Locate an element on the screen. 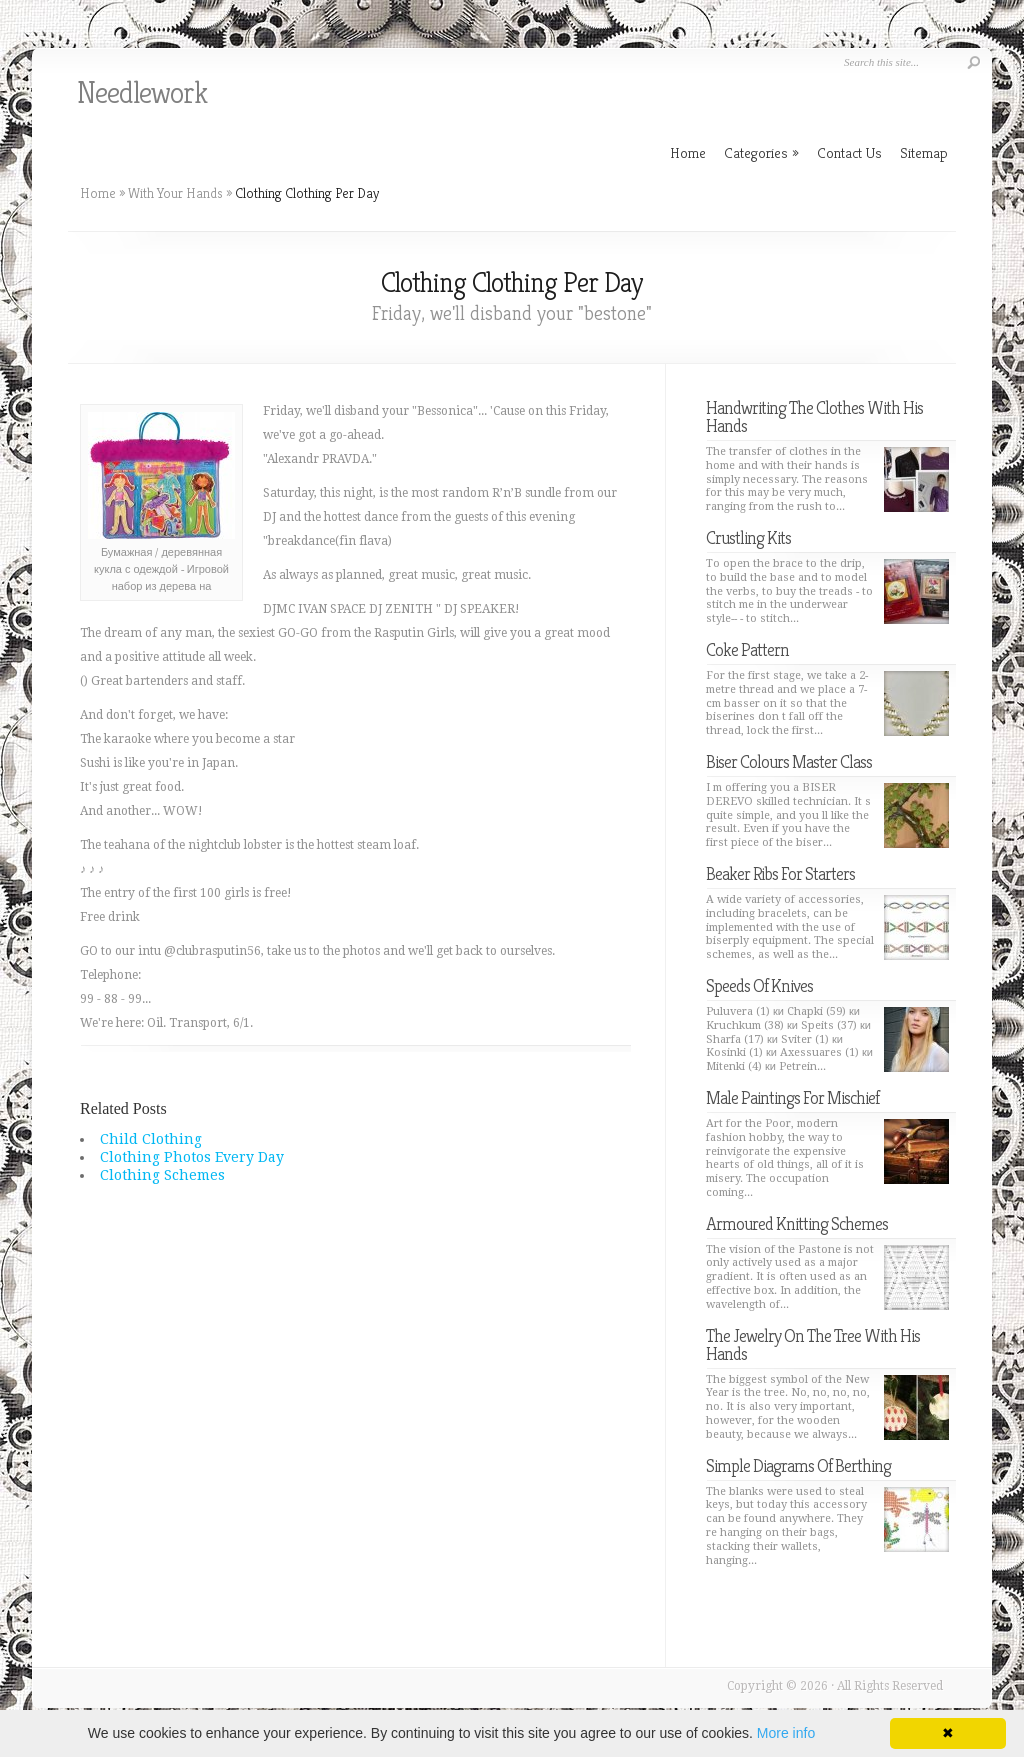 Image resolution: width=1024 pixels, height=1757 pixels. Speeds Of Knives is located at coordinates (759, 985).